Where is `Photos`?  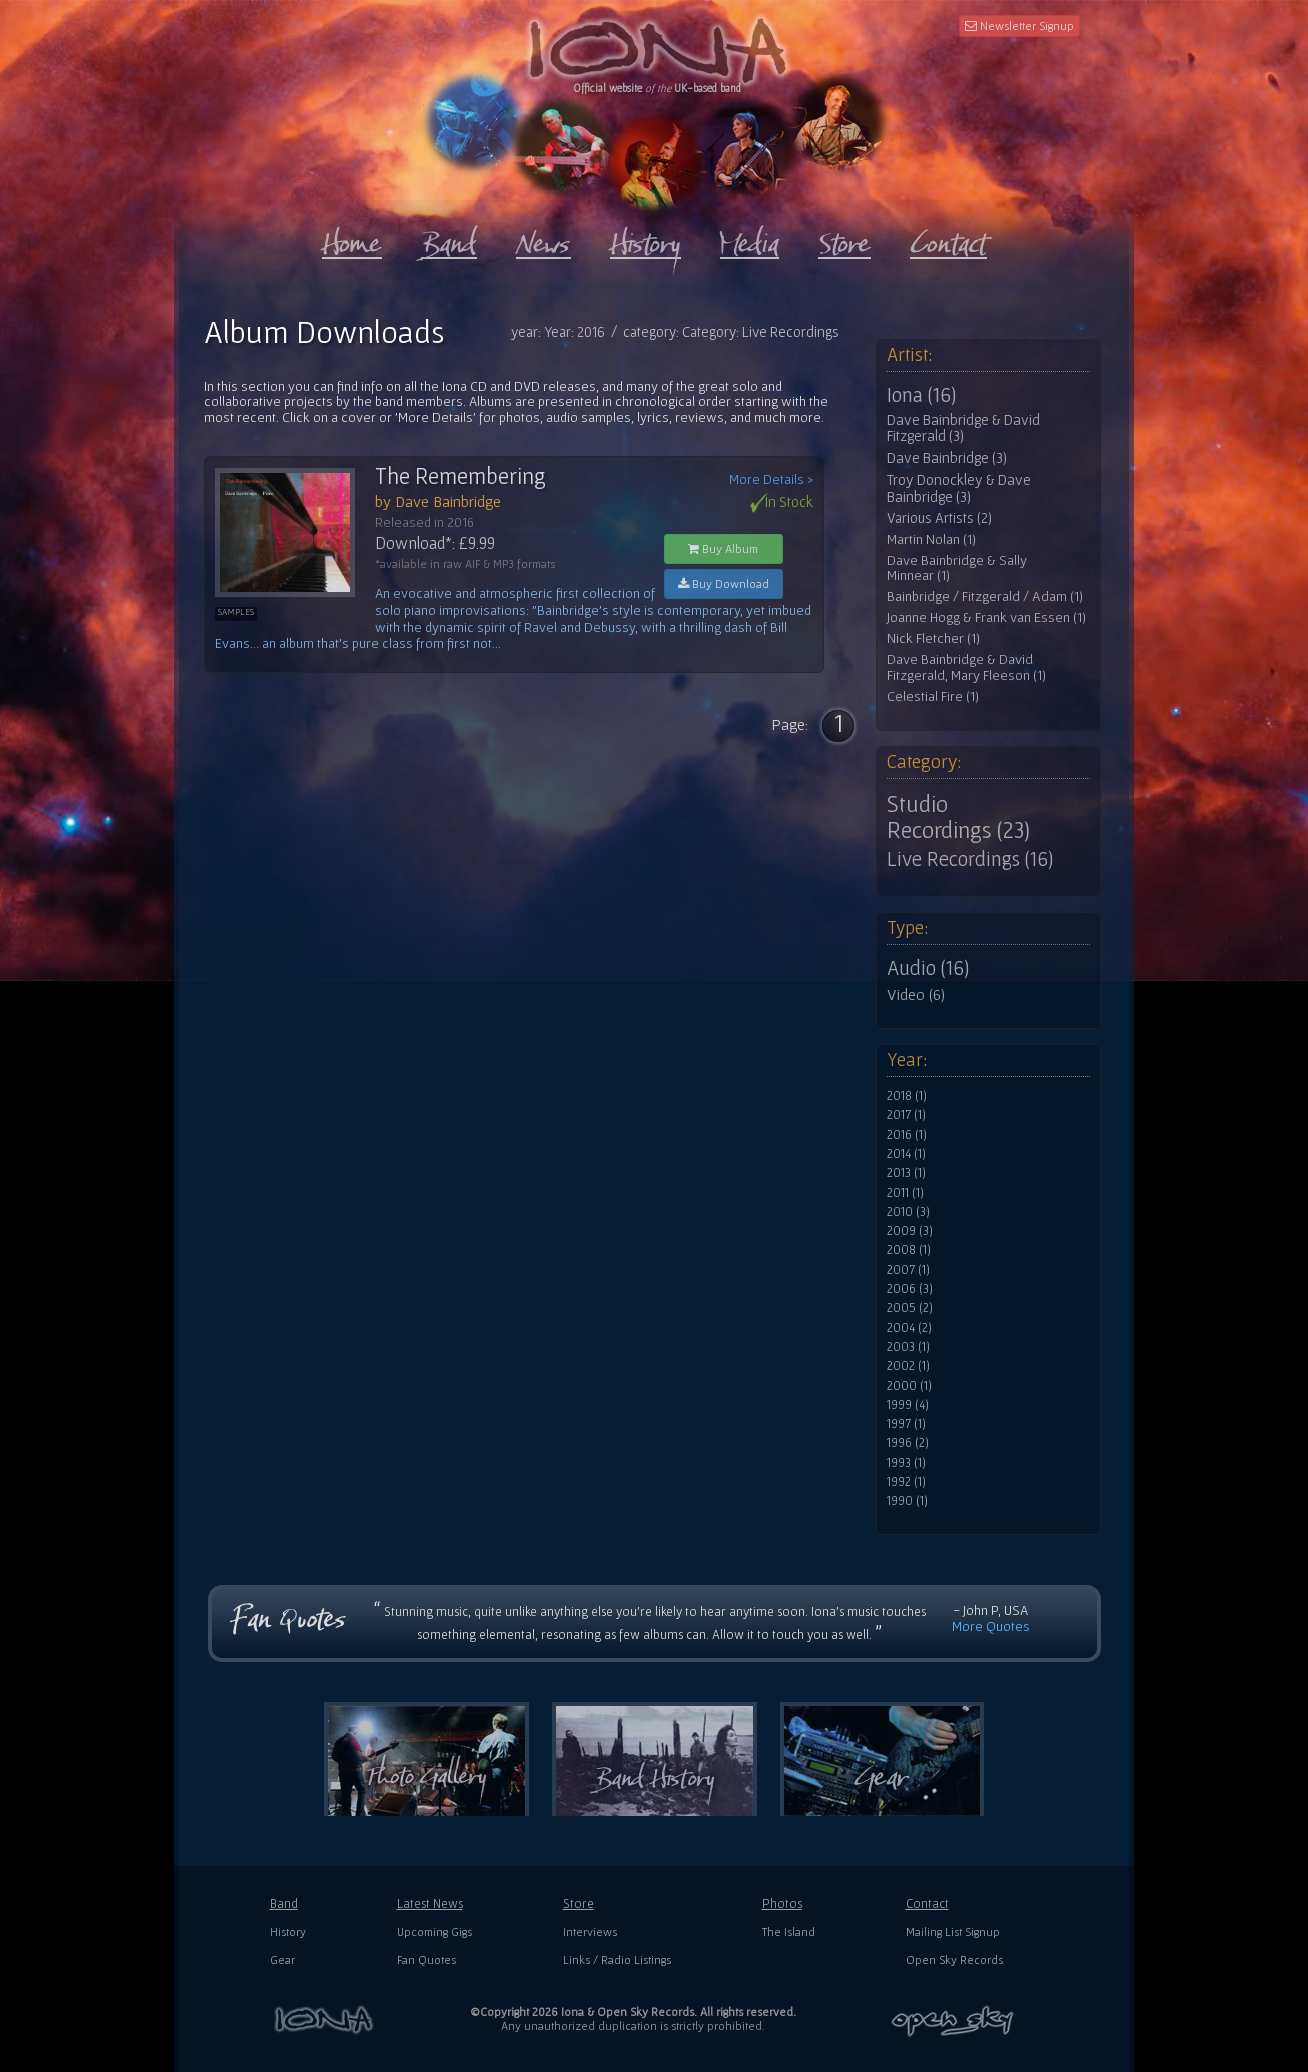
Photos is located at coordinates (782, 1903).